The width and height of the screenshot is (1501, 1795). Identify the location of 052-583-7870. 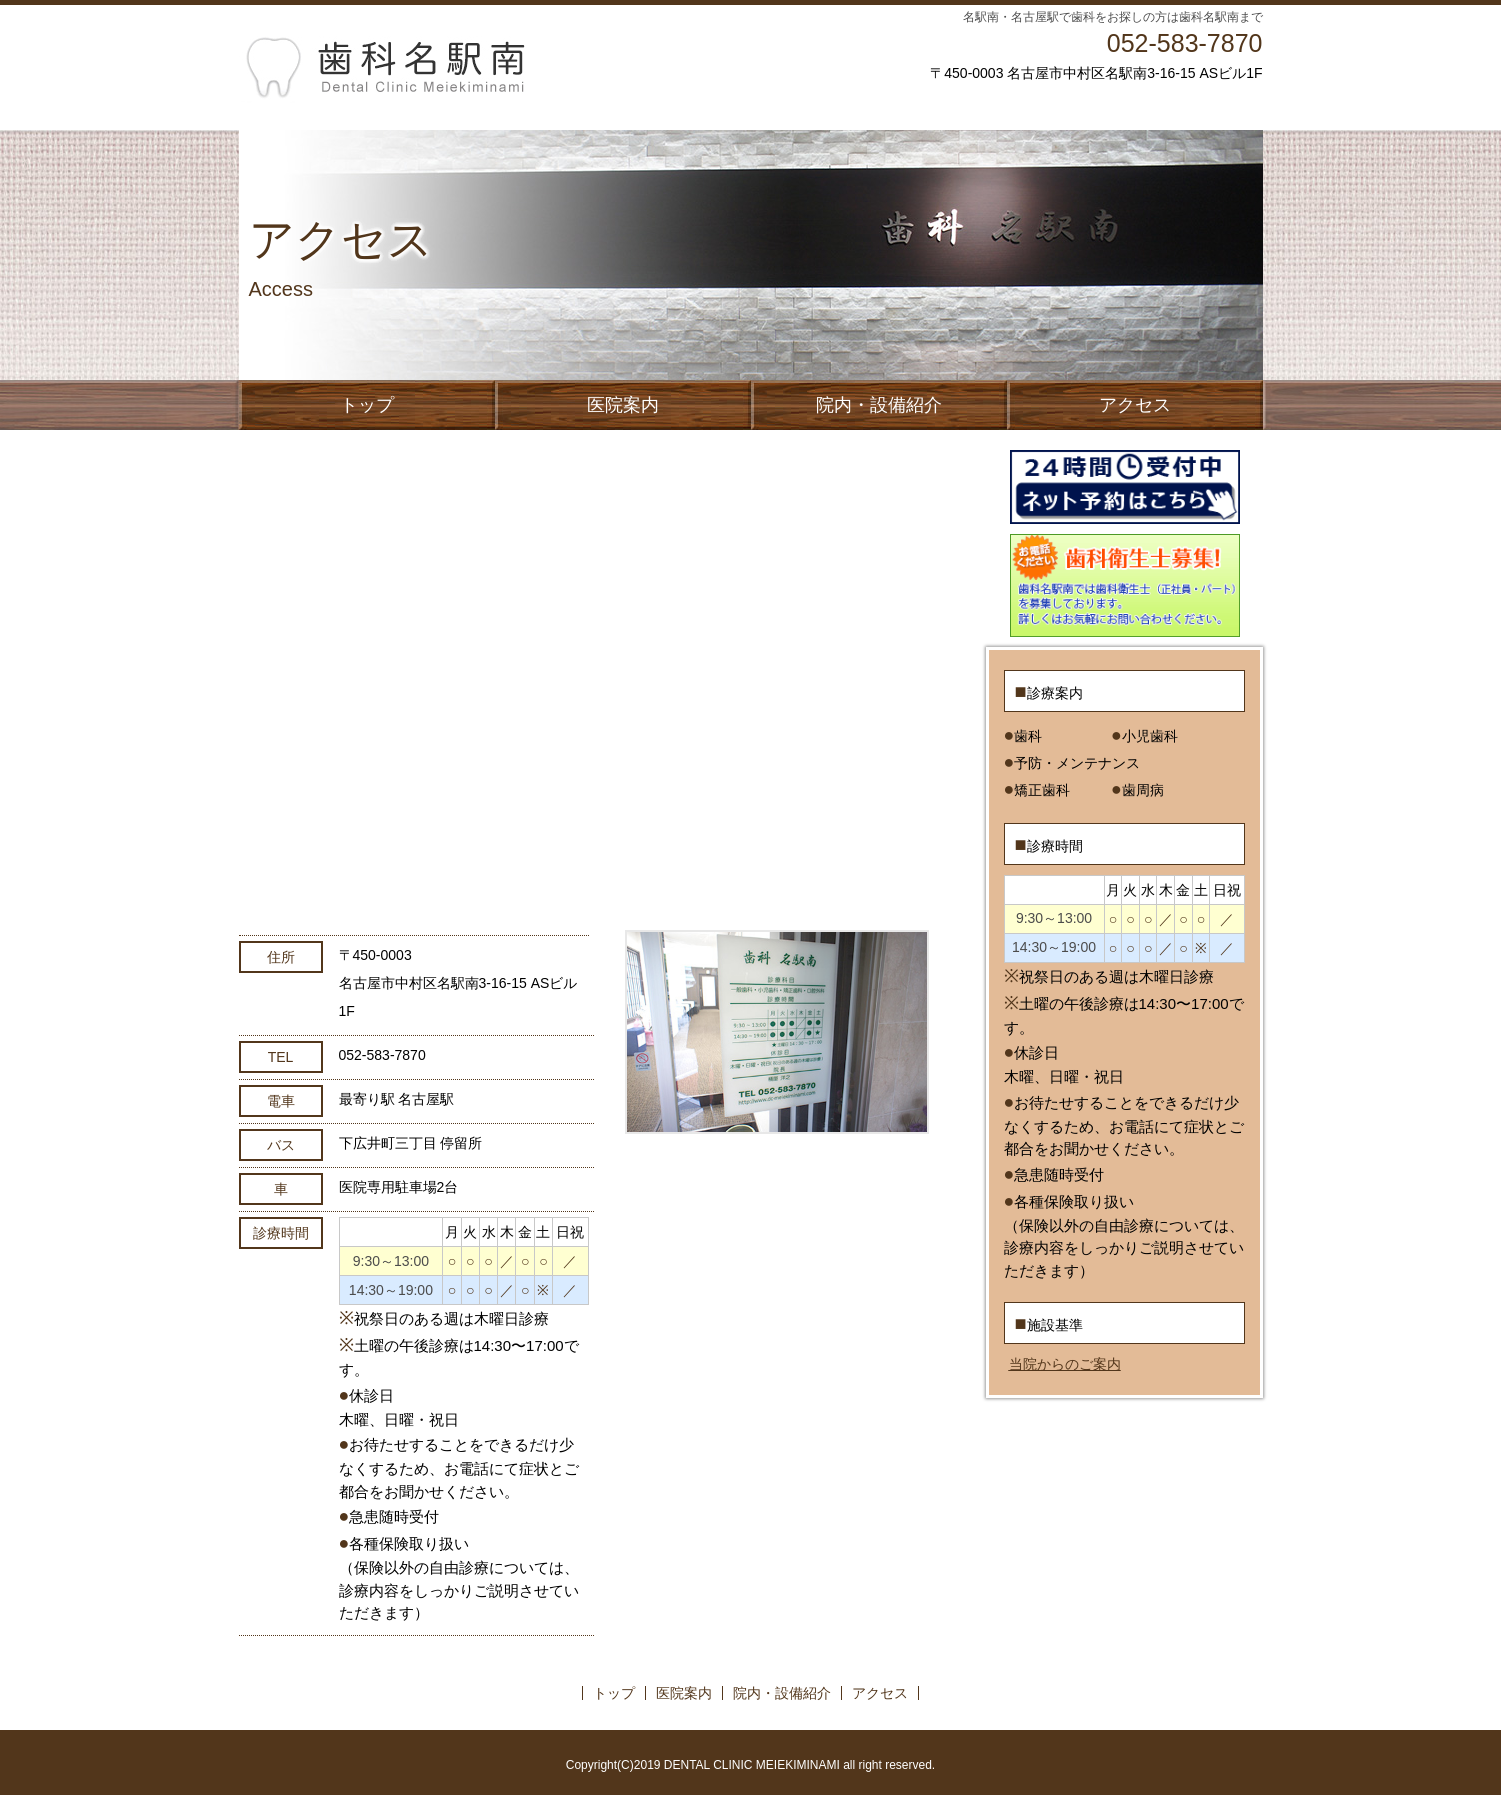
(1185, 43).